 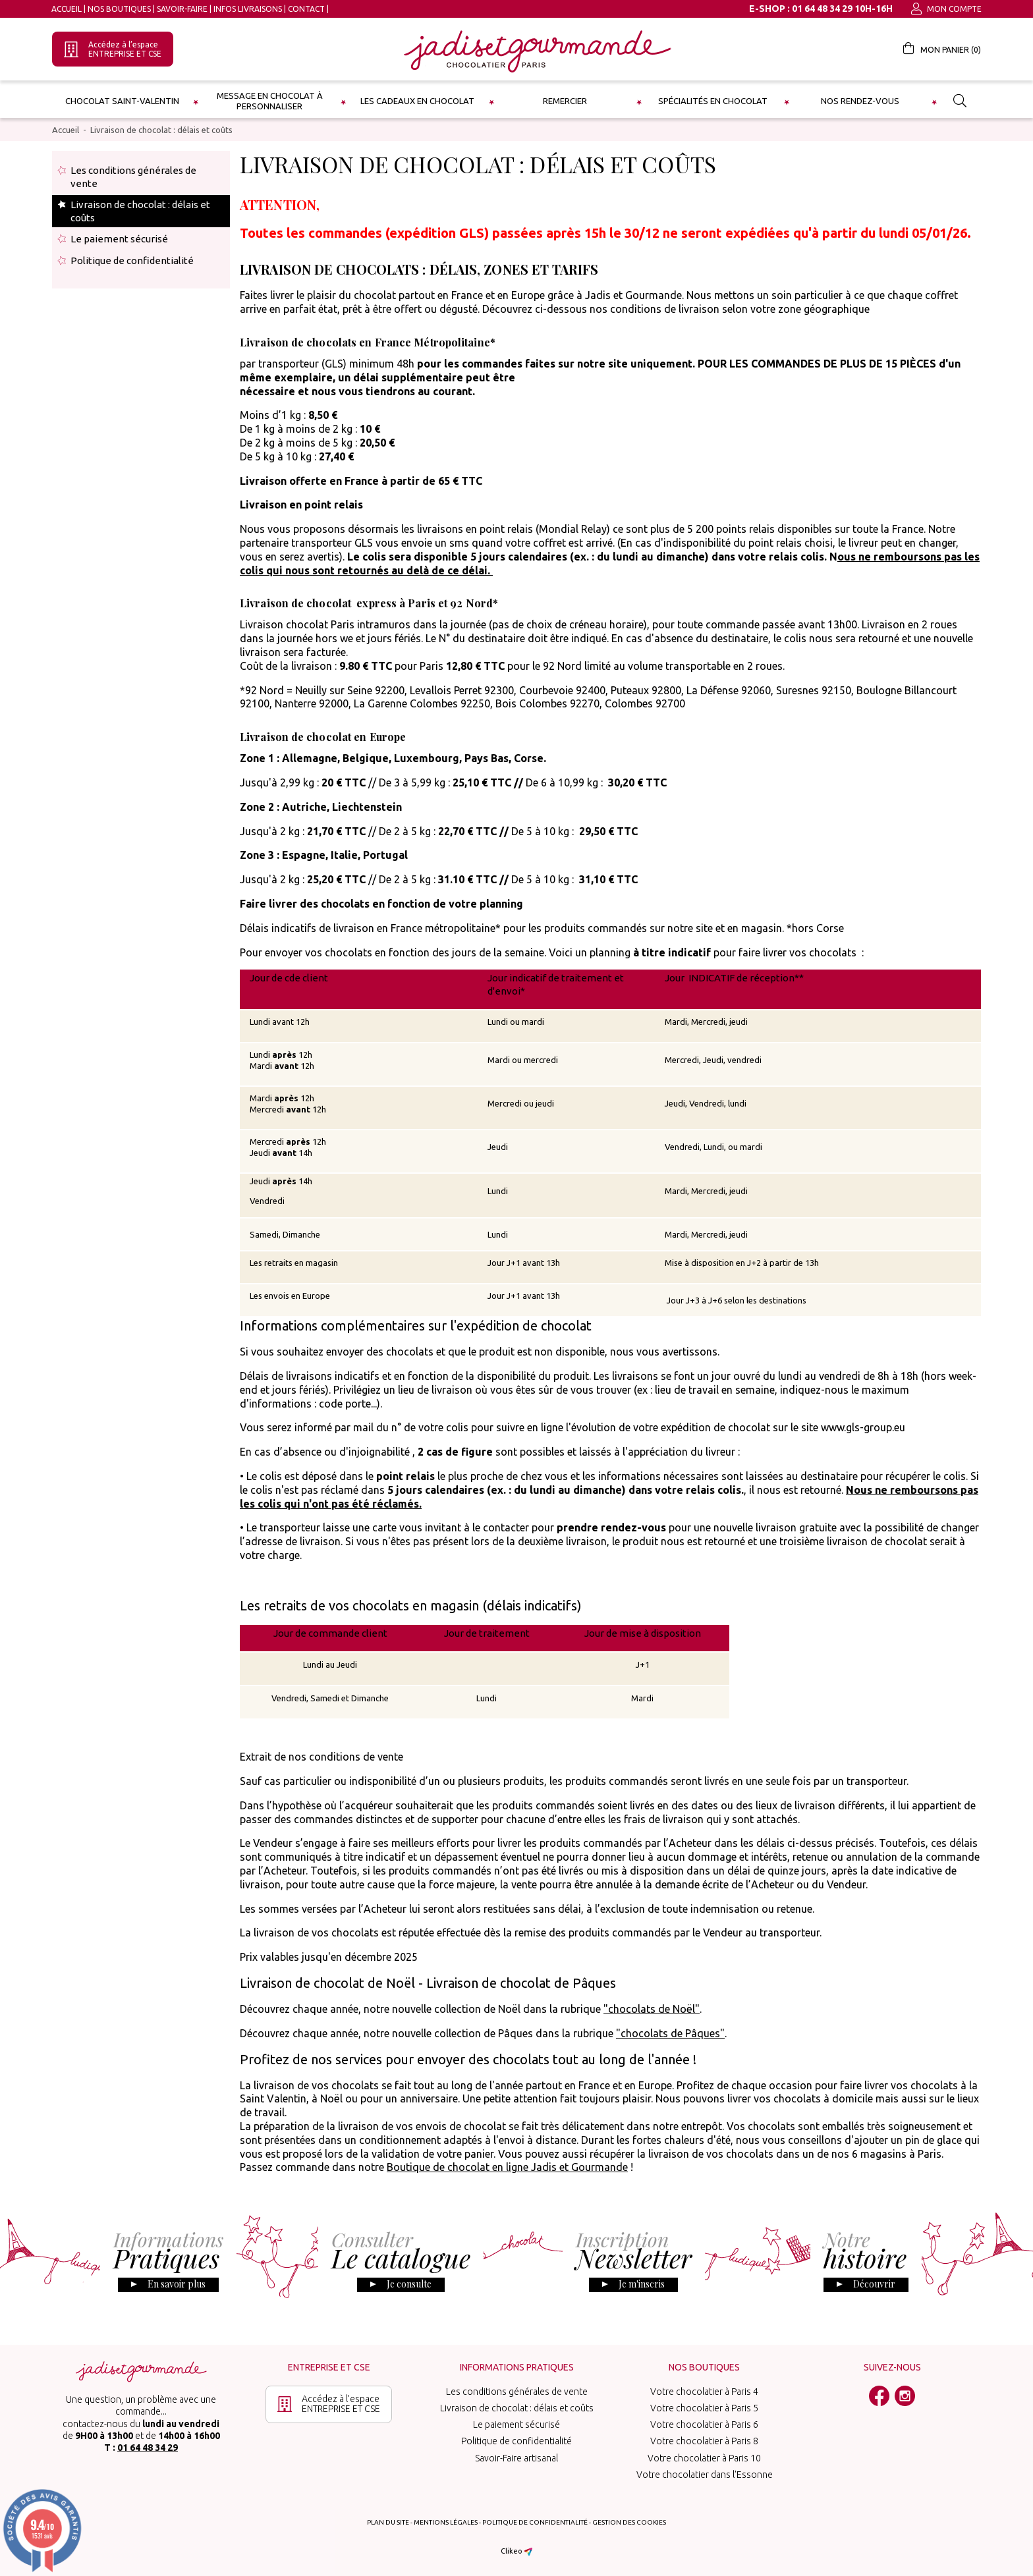 What do you see at coordinates (306, 9) in the screenshot?
I see `Contact` at bounding box center [306, 9].